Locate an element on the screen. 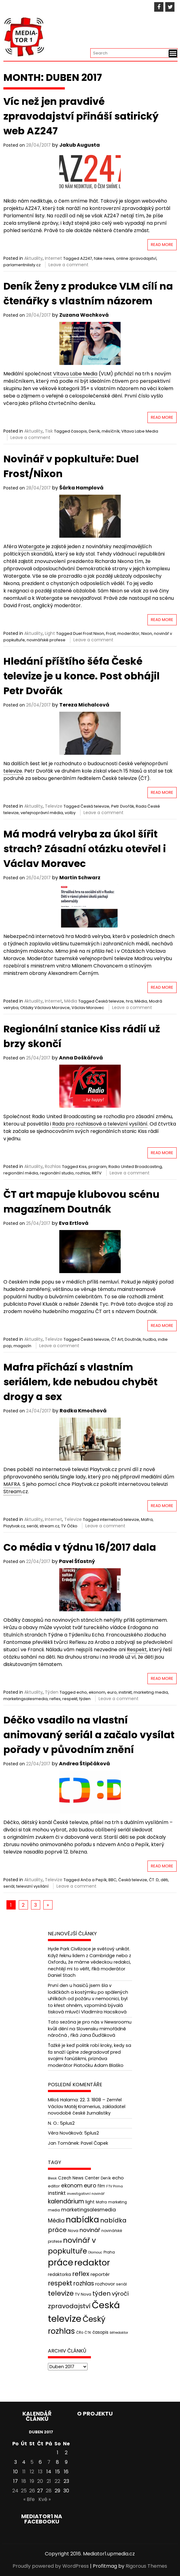 The height and width of the screenshot is (2576, 180). Internet is located at coordinates (53, 258).